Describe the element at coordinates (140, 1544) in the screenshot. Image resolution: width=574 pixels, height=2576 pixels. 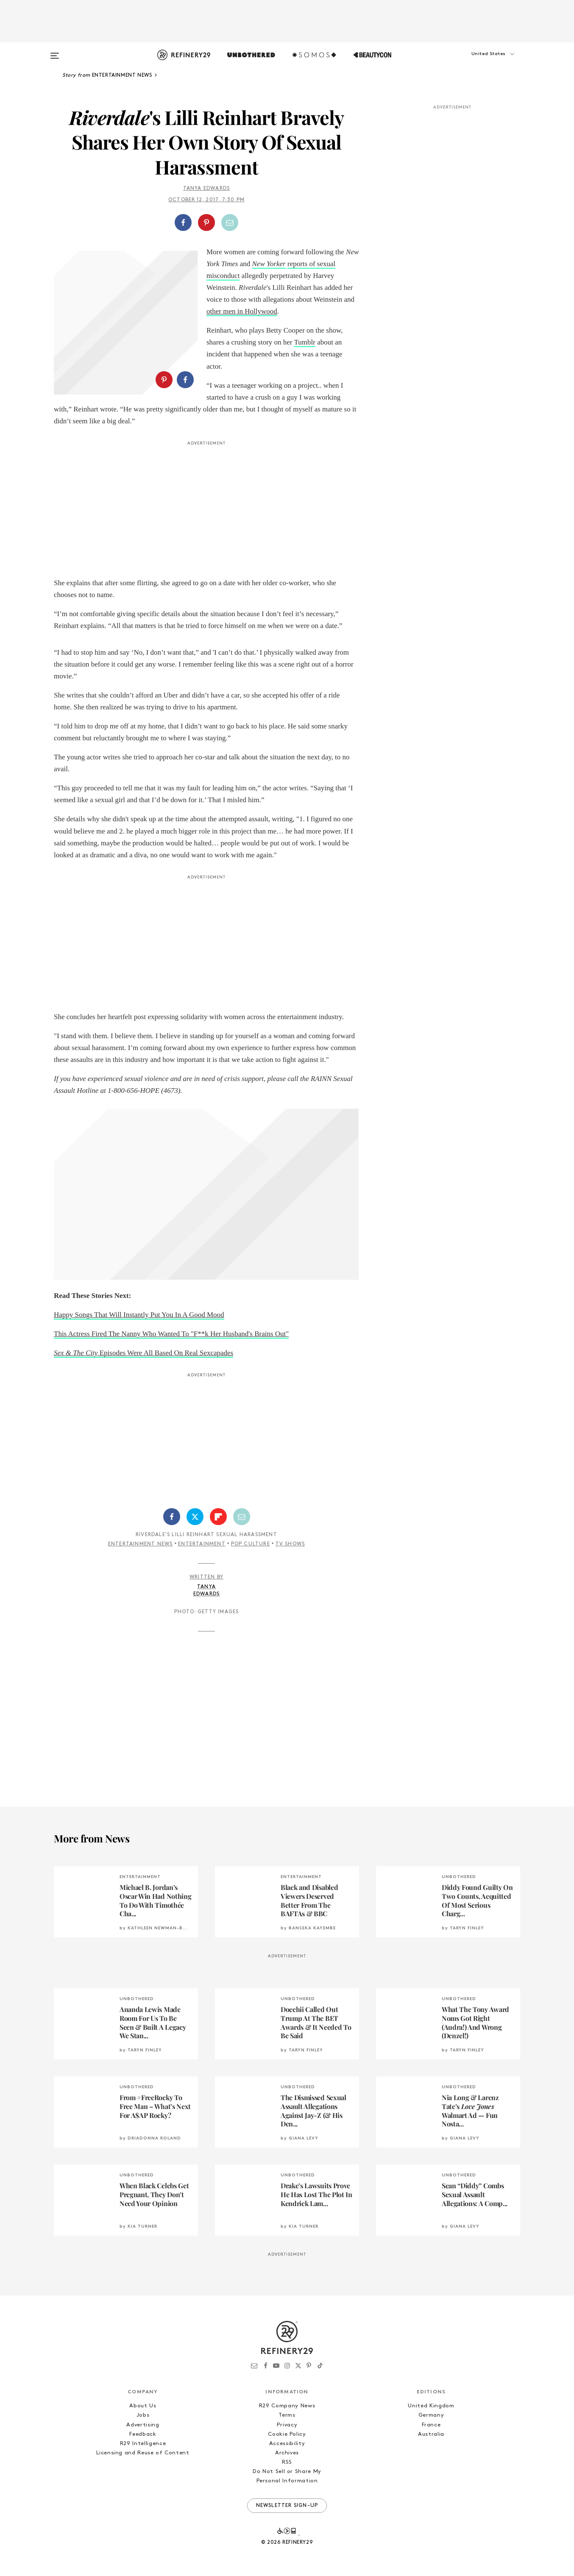
I see `Entertainment News` at that location.